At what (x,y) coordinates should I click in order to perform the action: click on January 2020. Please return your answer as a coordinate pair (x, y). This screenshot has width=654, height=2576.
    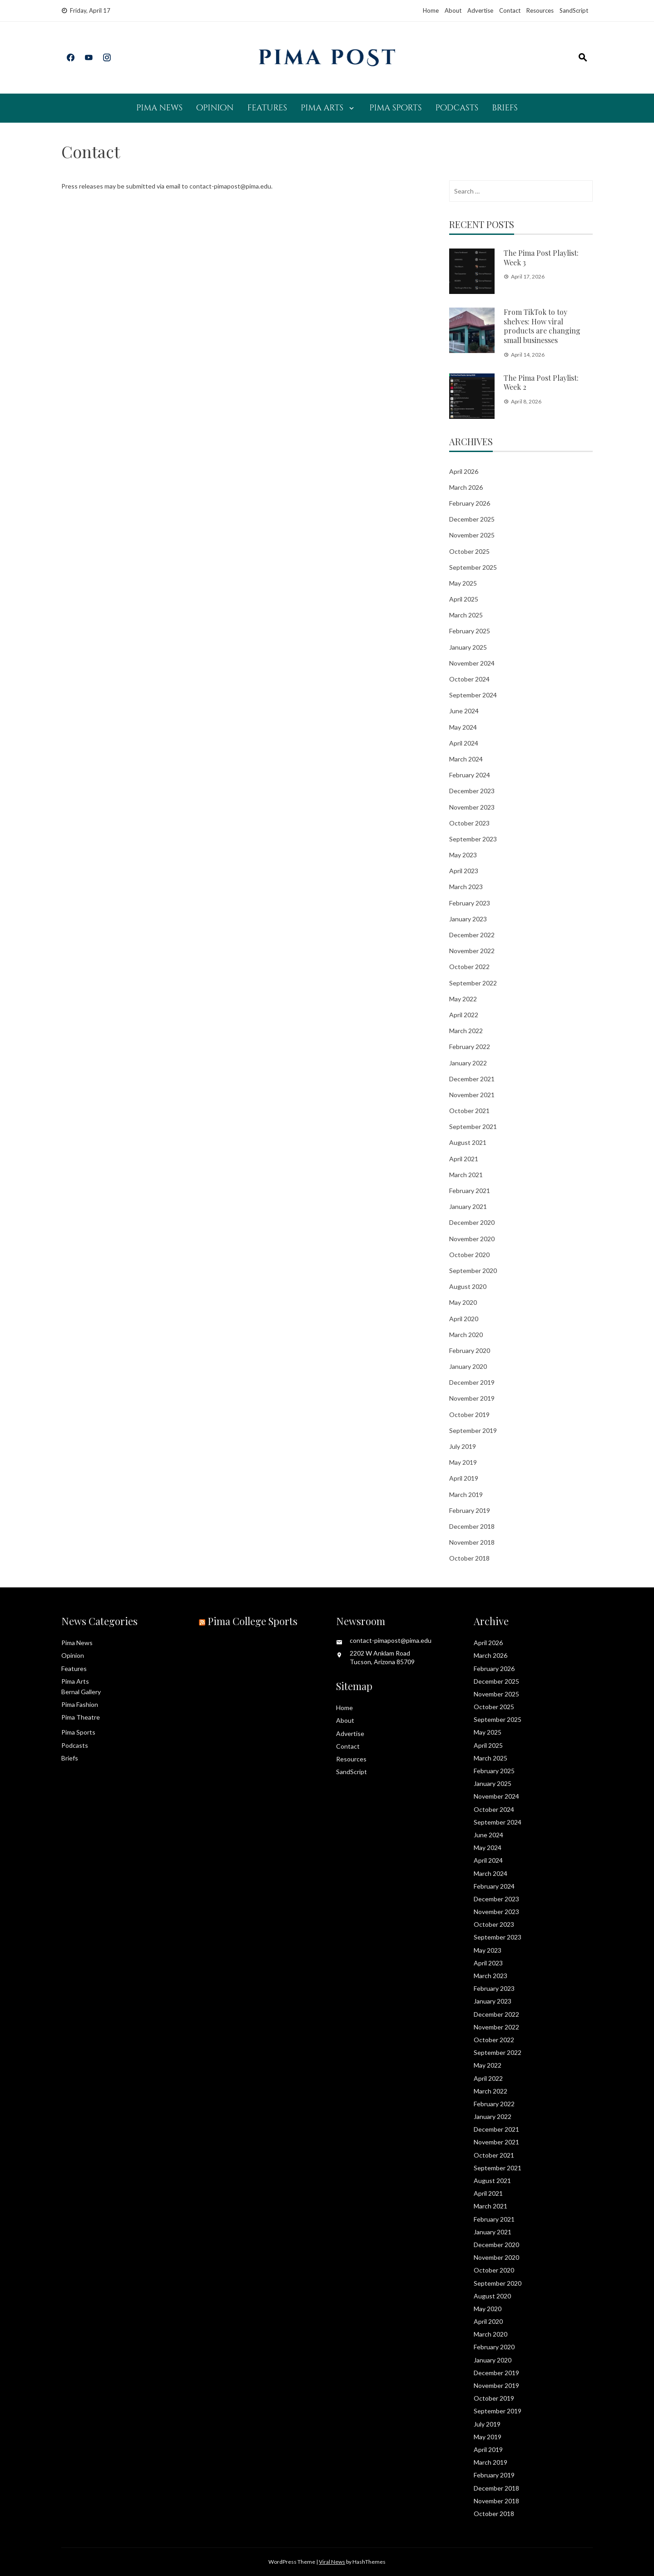
    Looking at the image, I should click on (468, 1366).